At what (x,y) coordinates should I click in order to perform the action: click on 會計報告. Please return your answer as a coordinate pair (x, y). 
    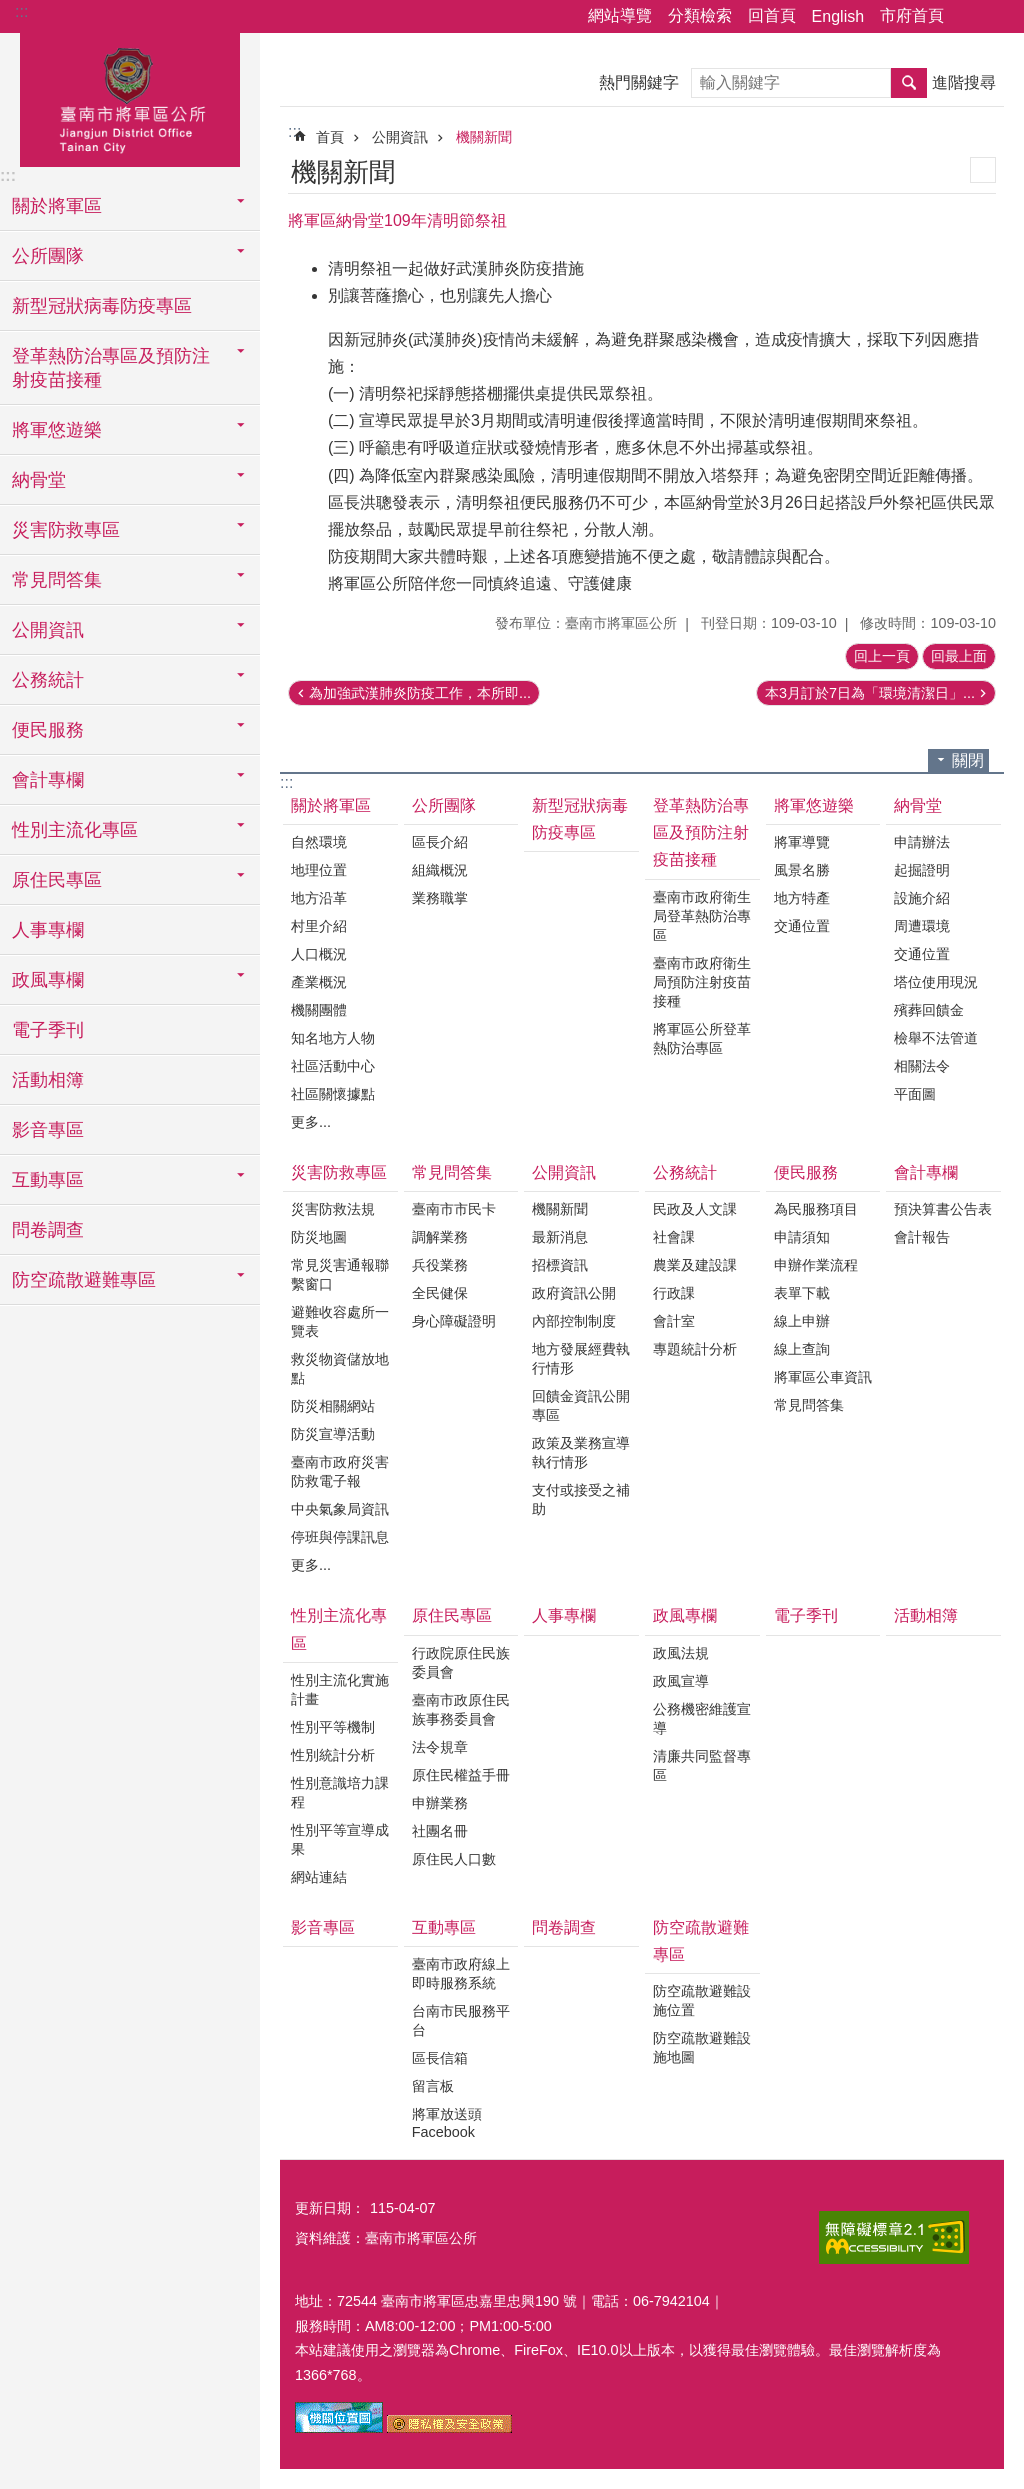
    Looking at the image, I should click on (922, 1237).